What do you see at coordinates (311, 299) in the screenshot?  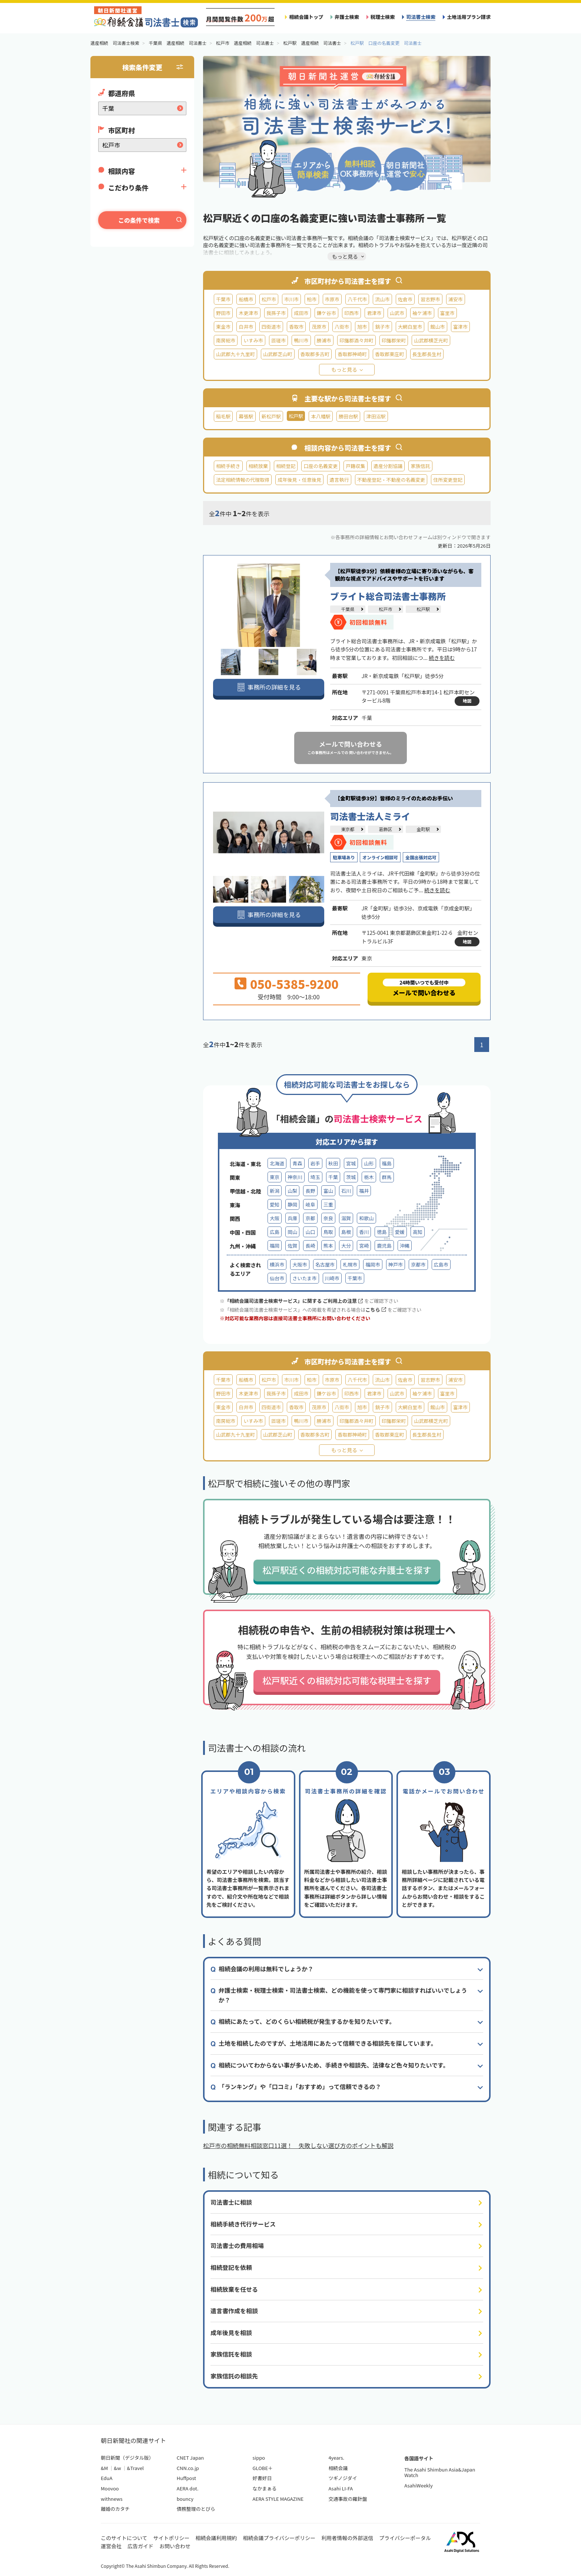 I see `柏市` at bounding box center [311, 299].